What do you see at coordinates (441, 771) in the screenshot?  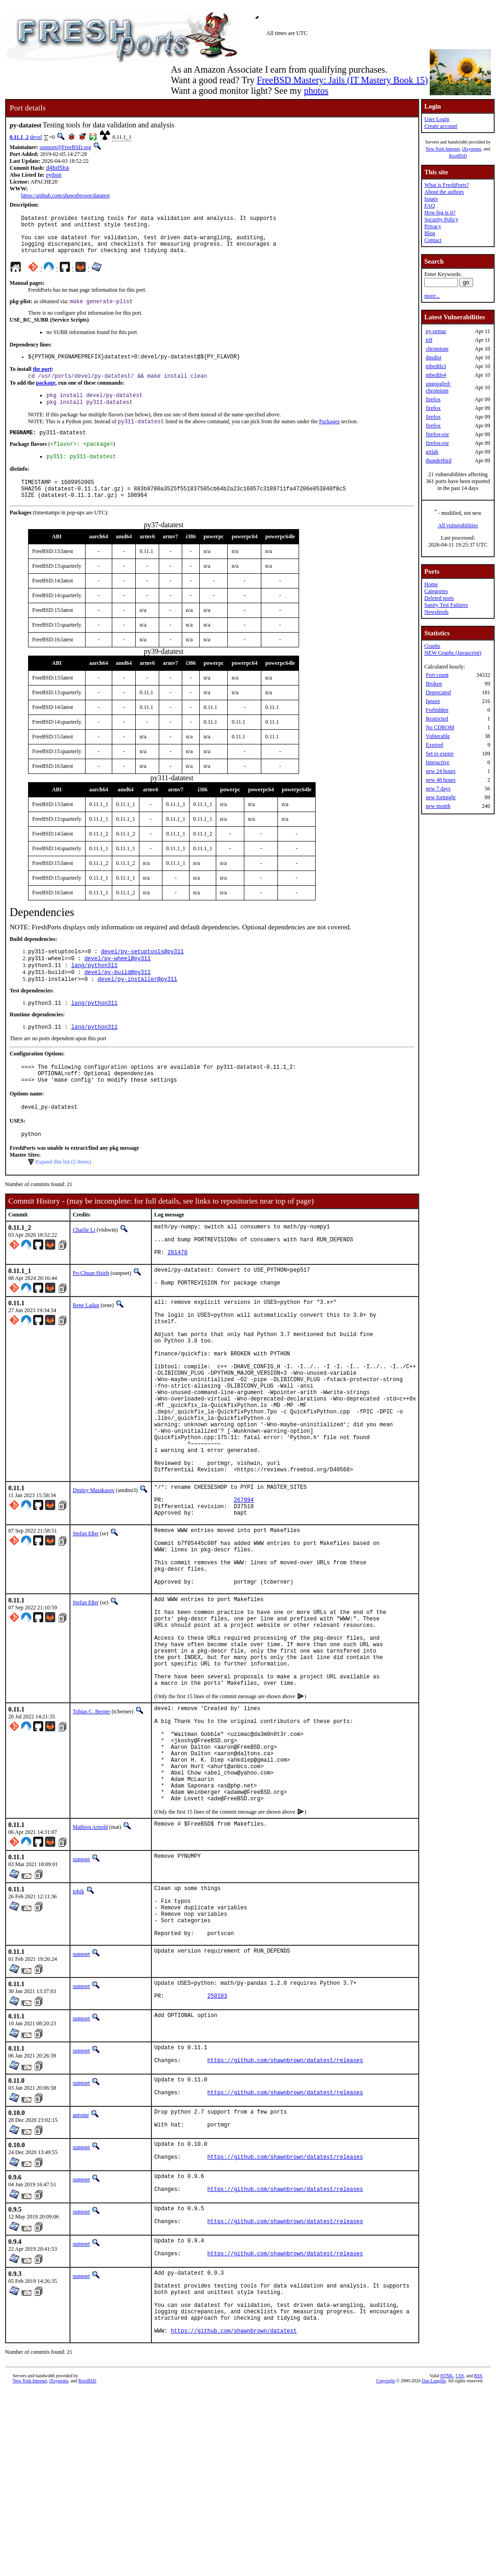 I see `new 24 hours` at bounding box center [441, 771].